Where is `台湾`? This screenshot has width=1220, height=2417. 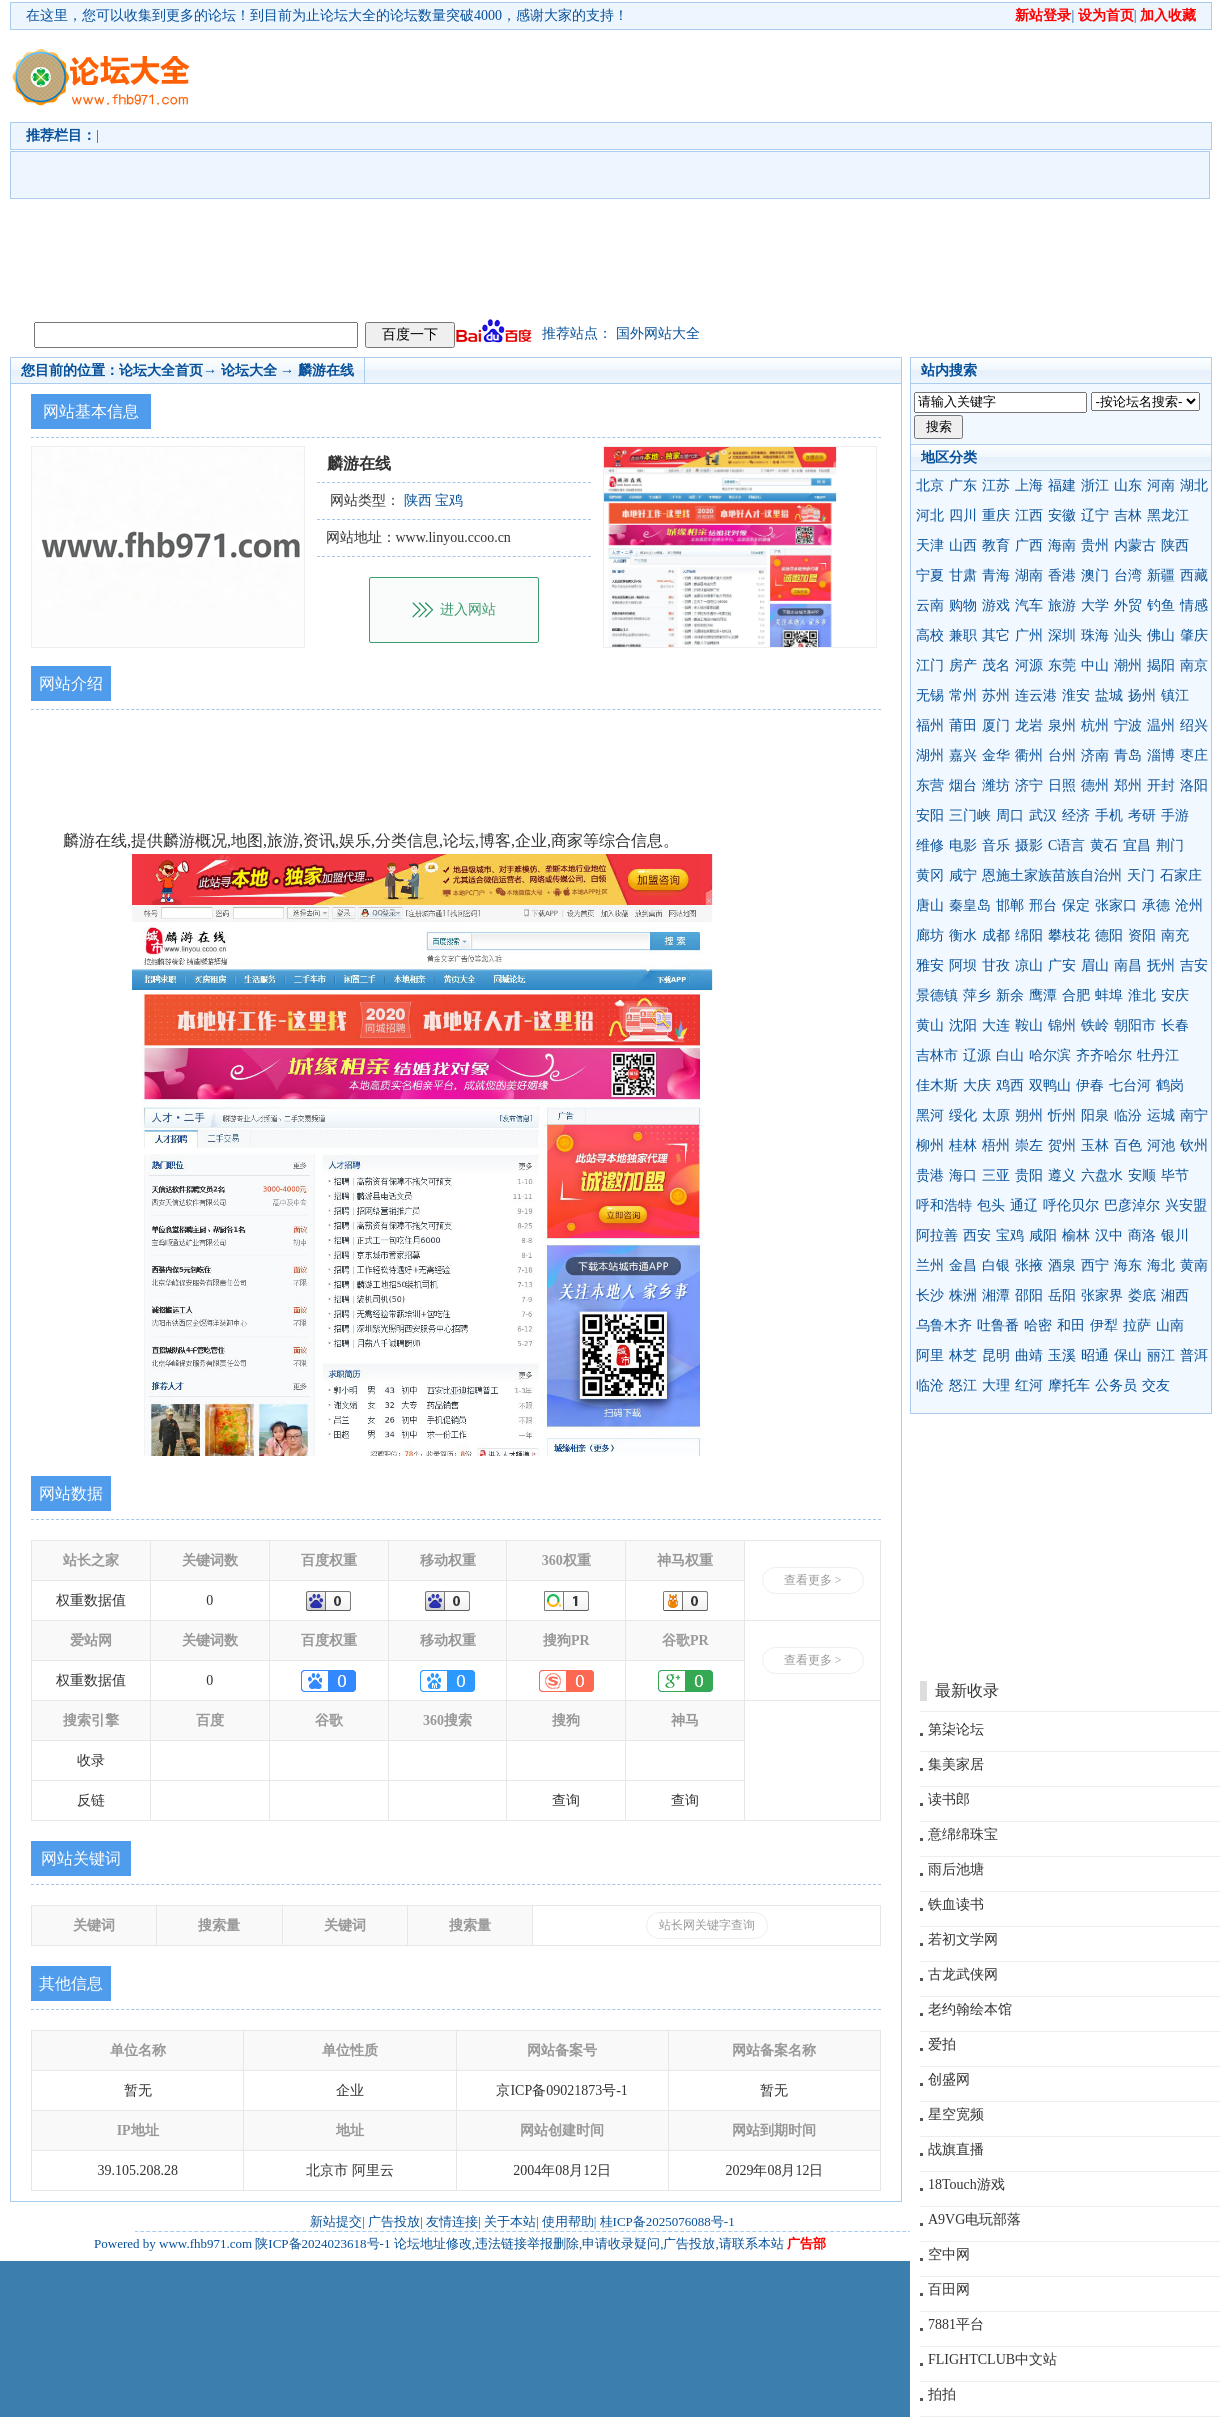
台湾 is located at coordinates (1128, 575).